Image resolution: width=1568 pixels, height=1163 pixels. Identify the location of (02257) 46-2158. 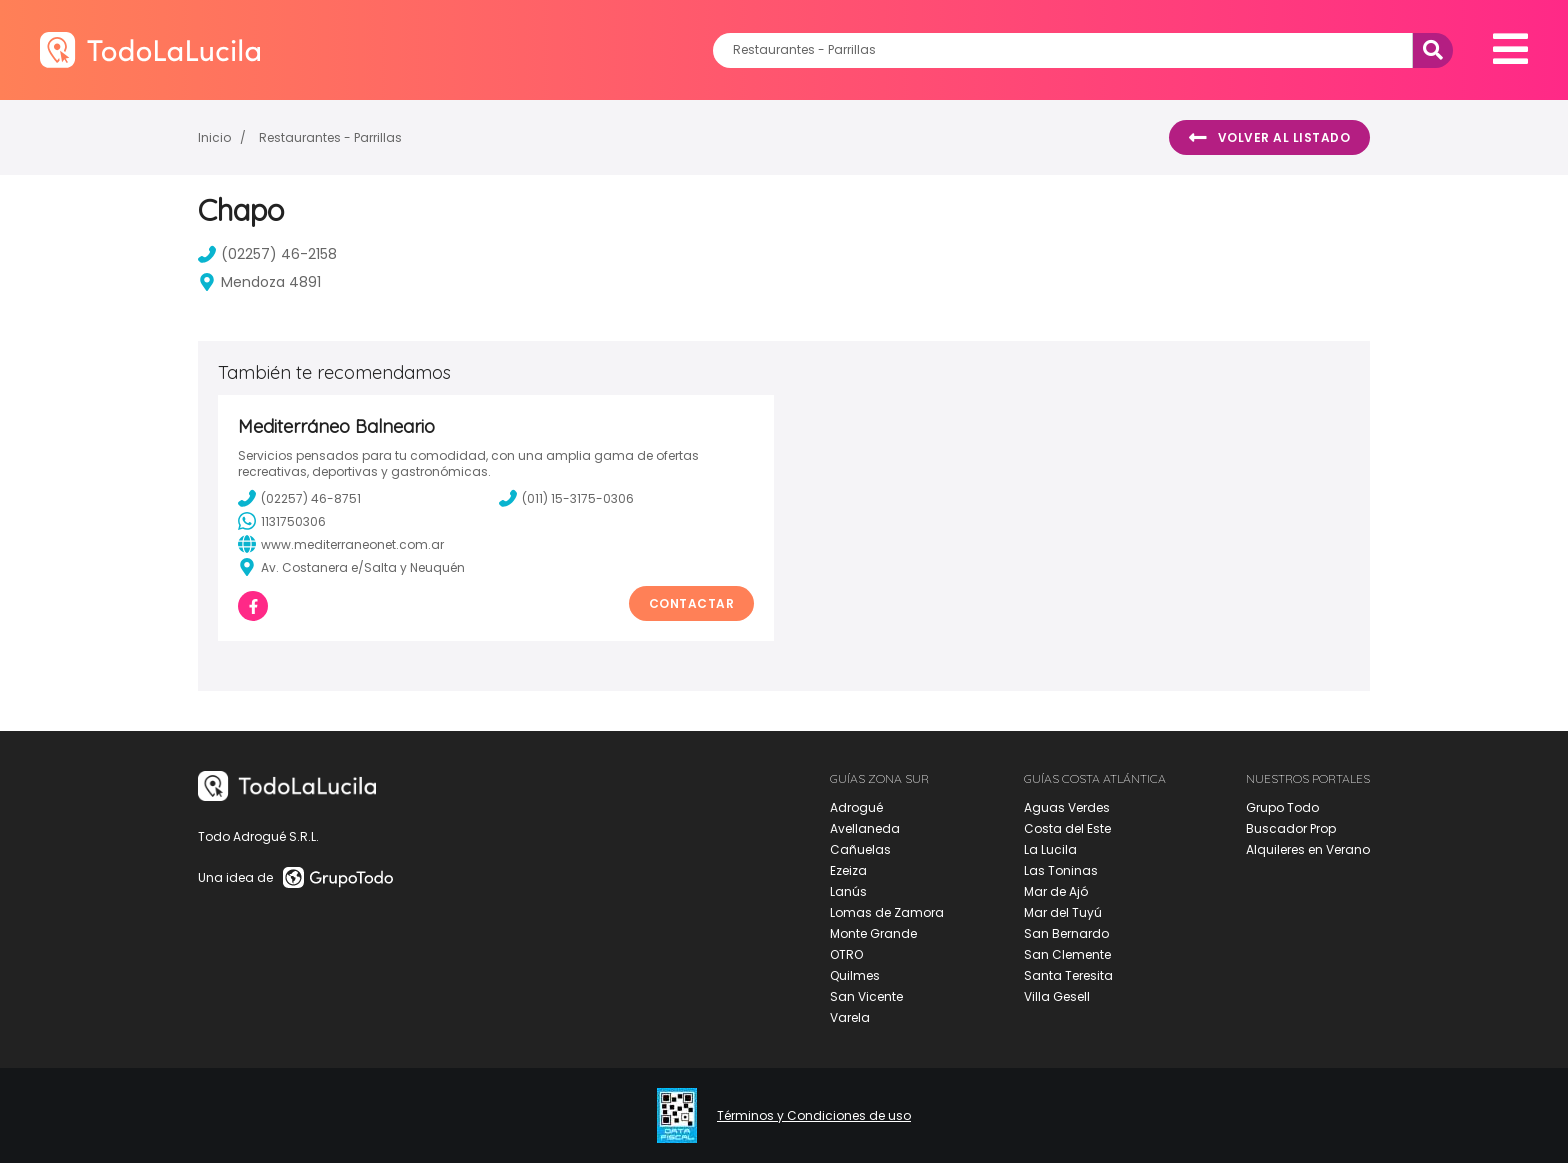
(267, 254).